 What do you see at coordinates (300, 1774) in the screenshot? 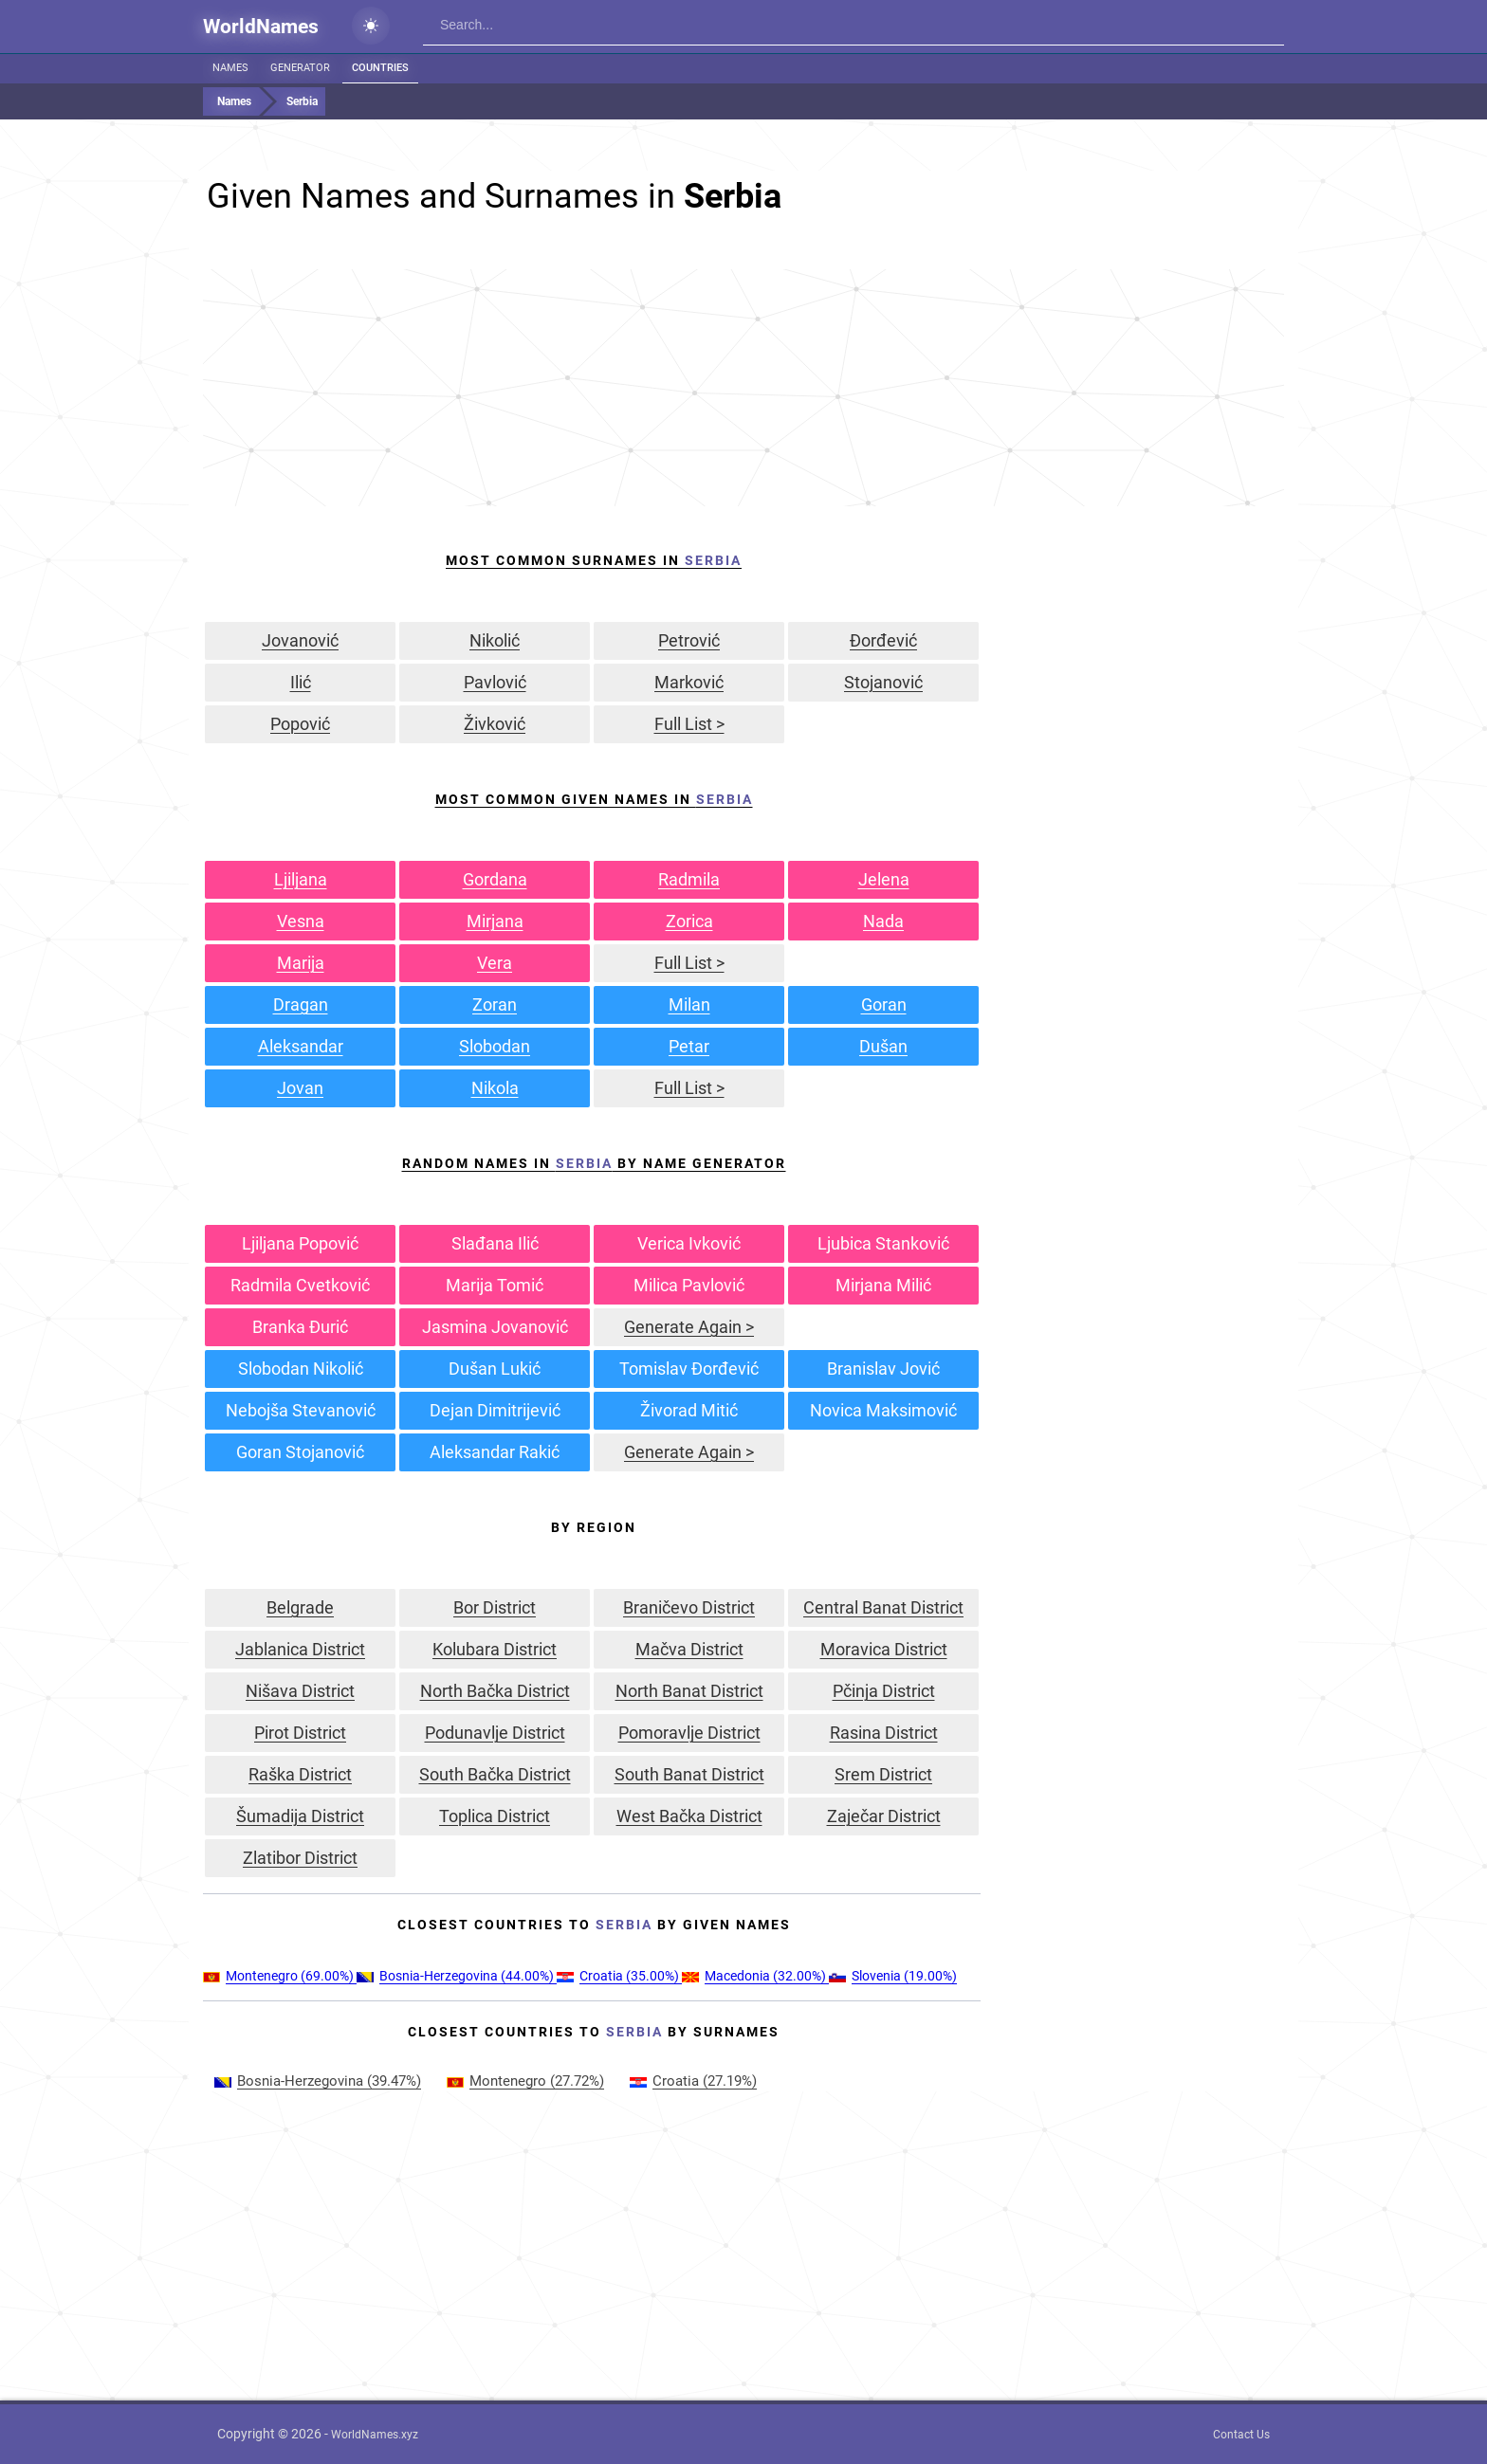
I see `Raška District` at bounding box center [300, 1774].